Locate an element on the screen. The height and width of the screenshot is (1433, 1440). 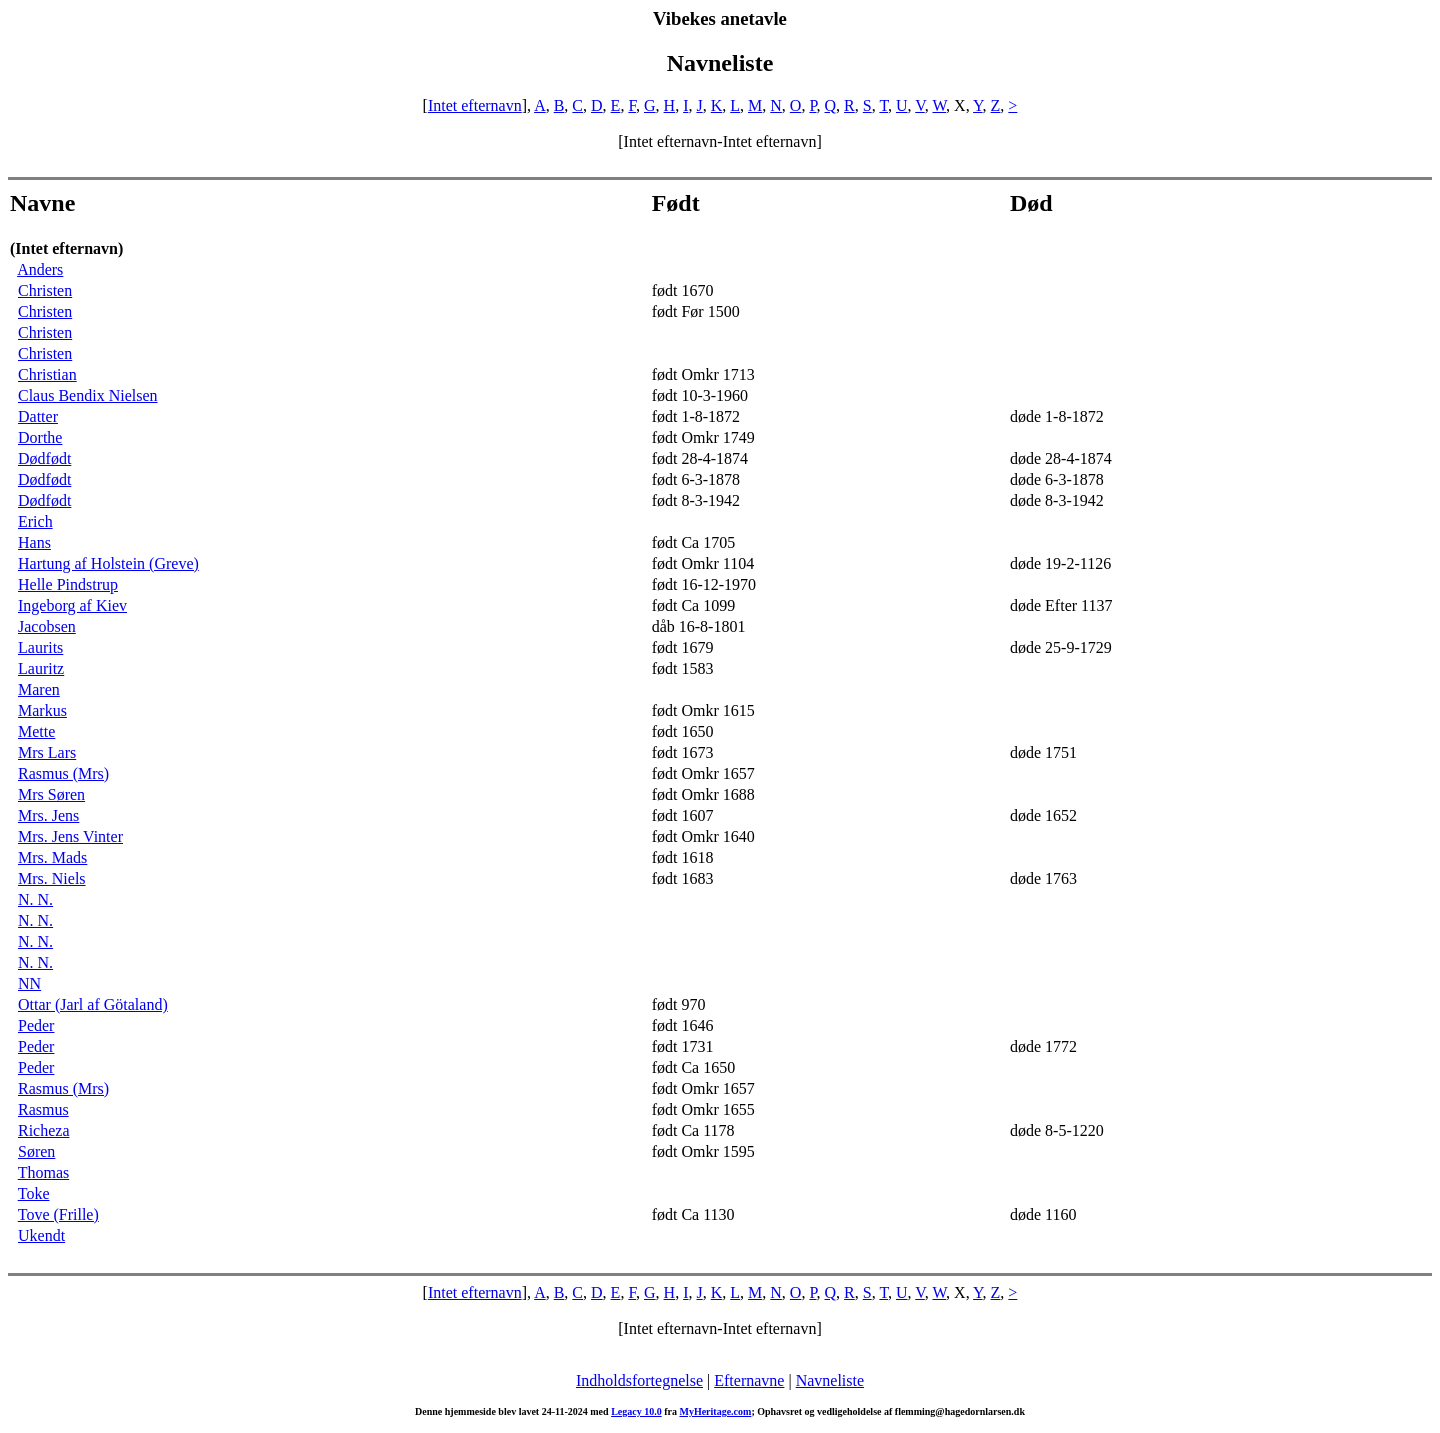
MyHeritage.com is located at coordinates (715, 1411).